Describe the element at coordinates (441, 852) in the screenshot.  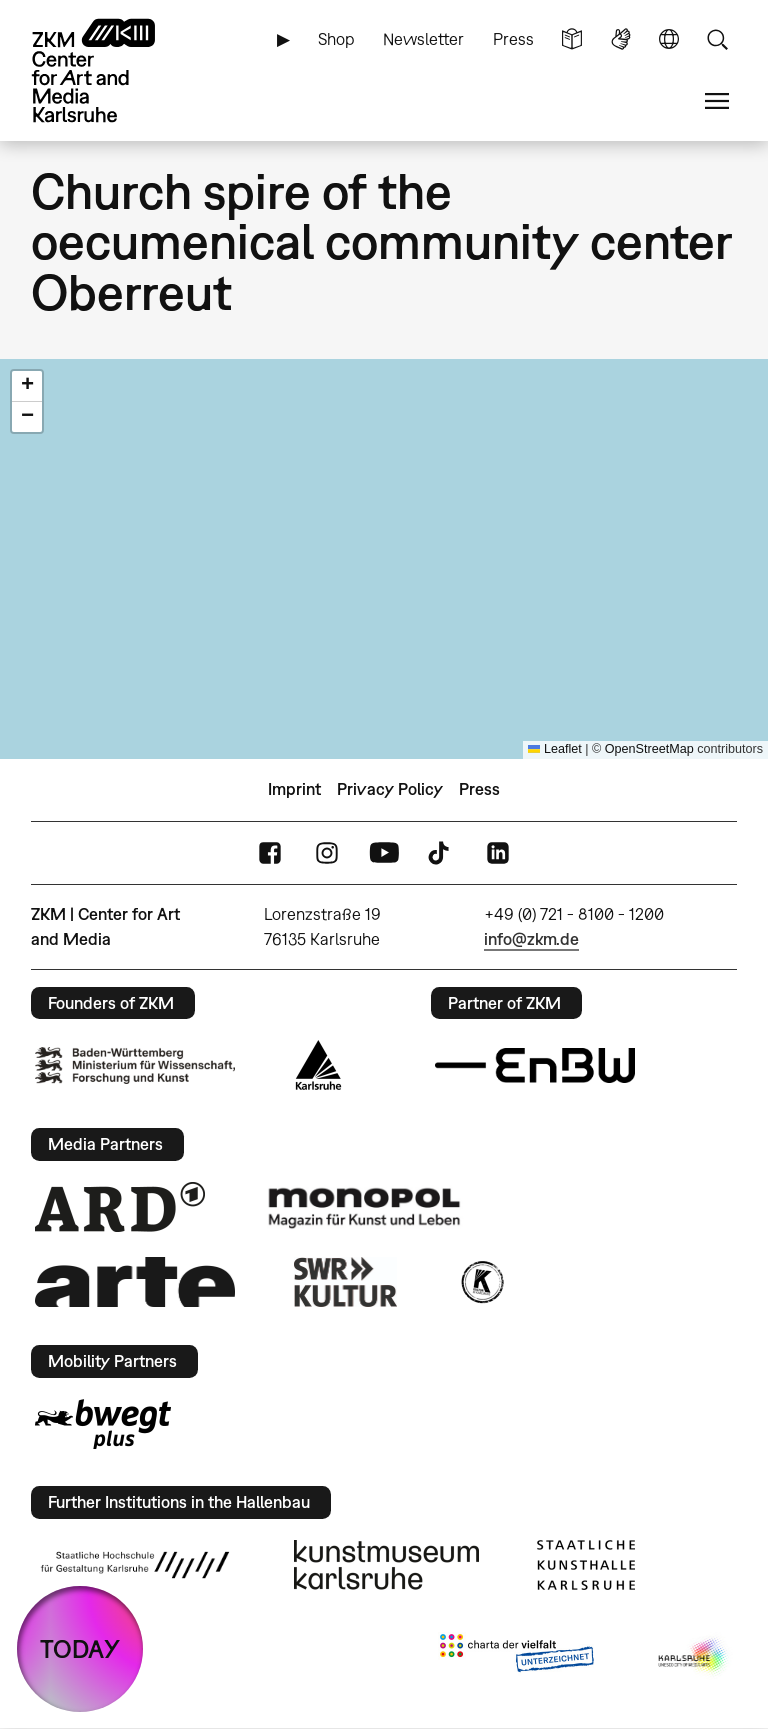
I see `TikTok` at that location.